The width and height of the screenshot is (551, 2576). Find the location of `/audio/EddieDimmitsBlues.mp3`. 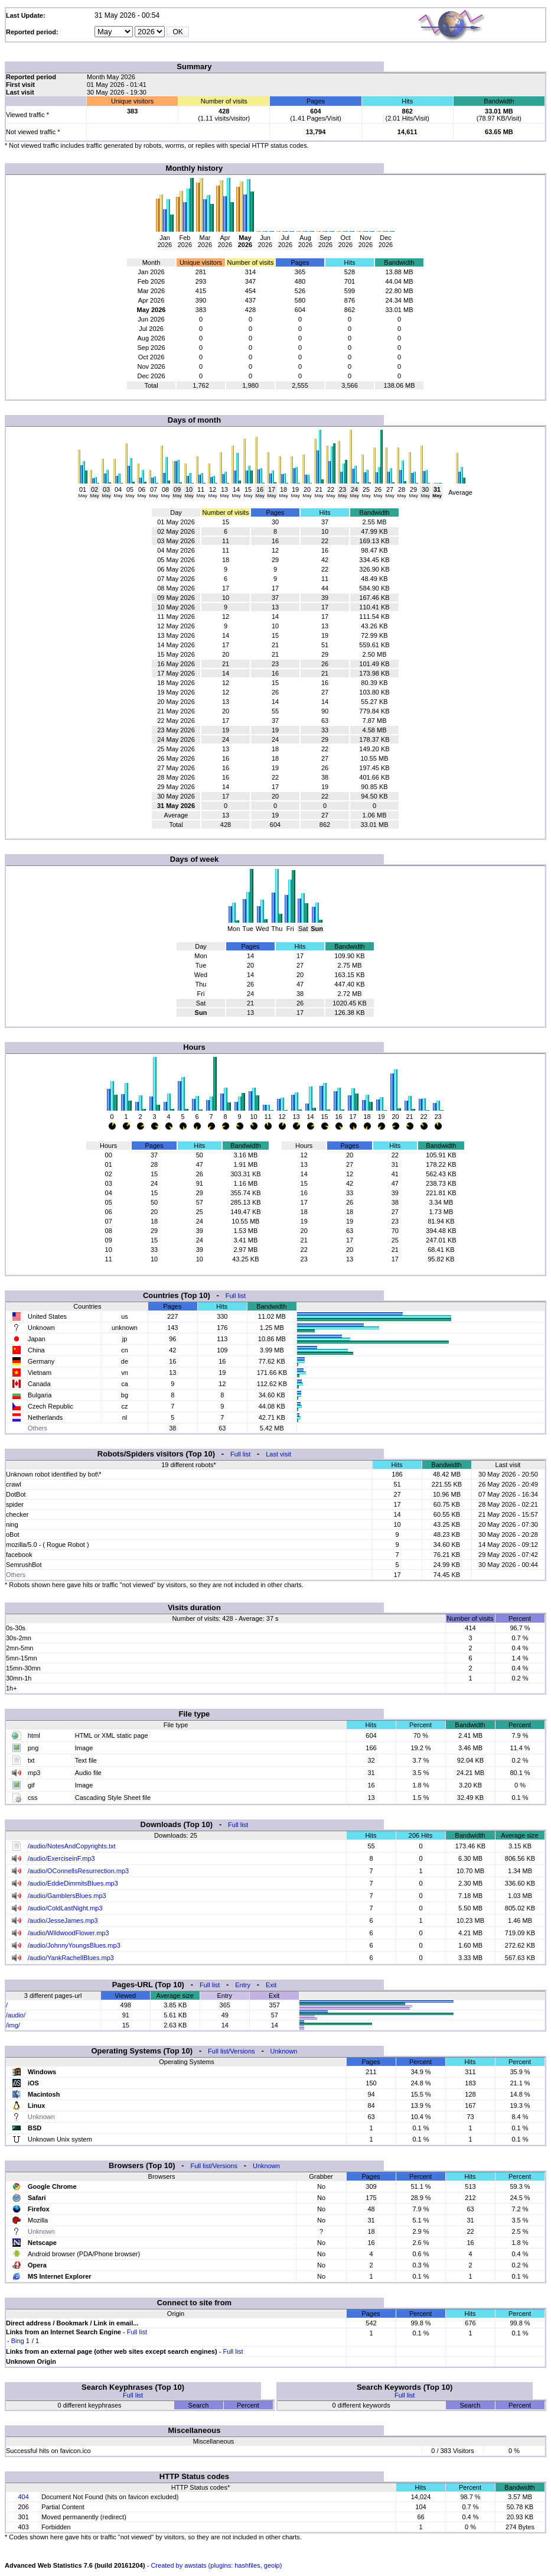

/audio/EddieDimmitsBlues.mp3 is located at coordinates (73, 1883).